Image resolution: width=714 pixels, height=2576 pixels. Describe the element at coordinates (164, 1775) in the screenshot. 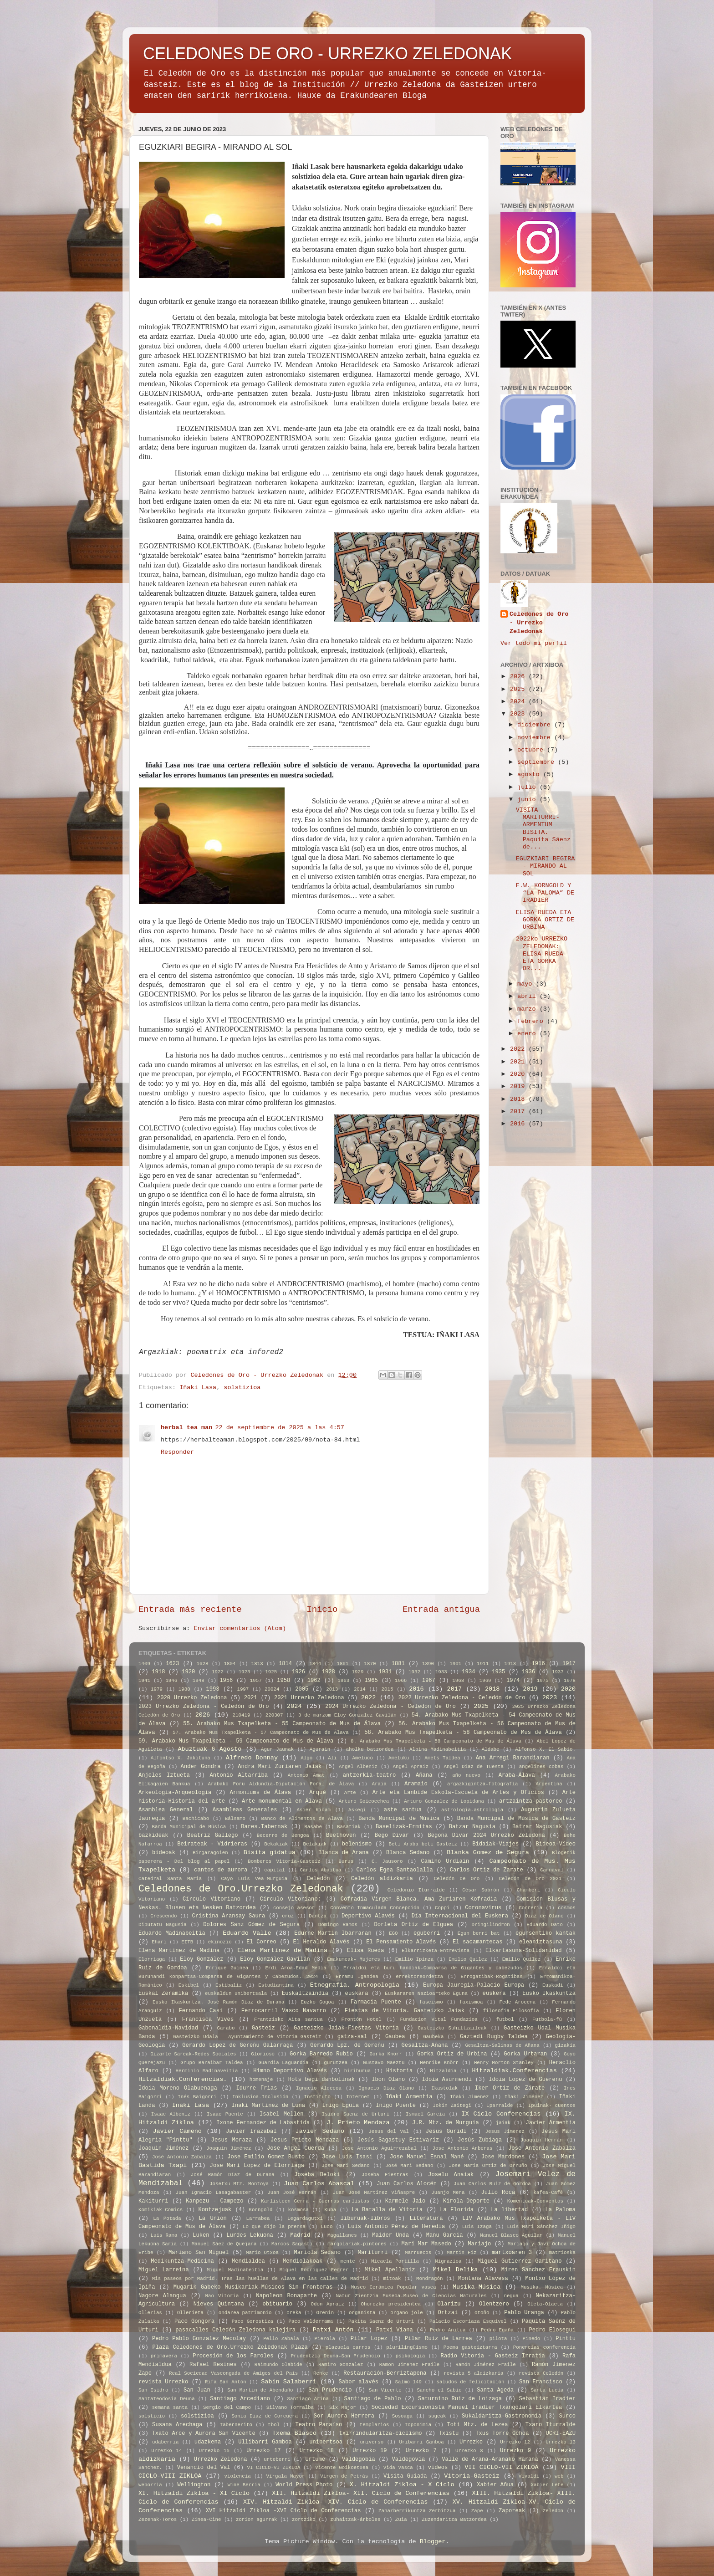

I see `Anjeles Iztueta` at that location.